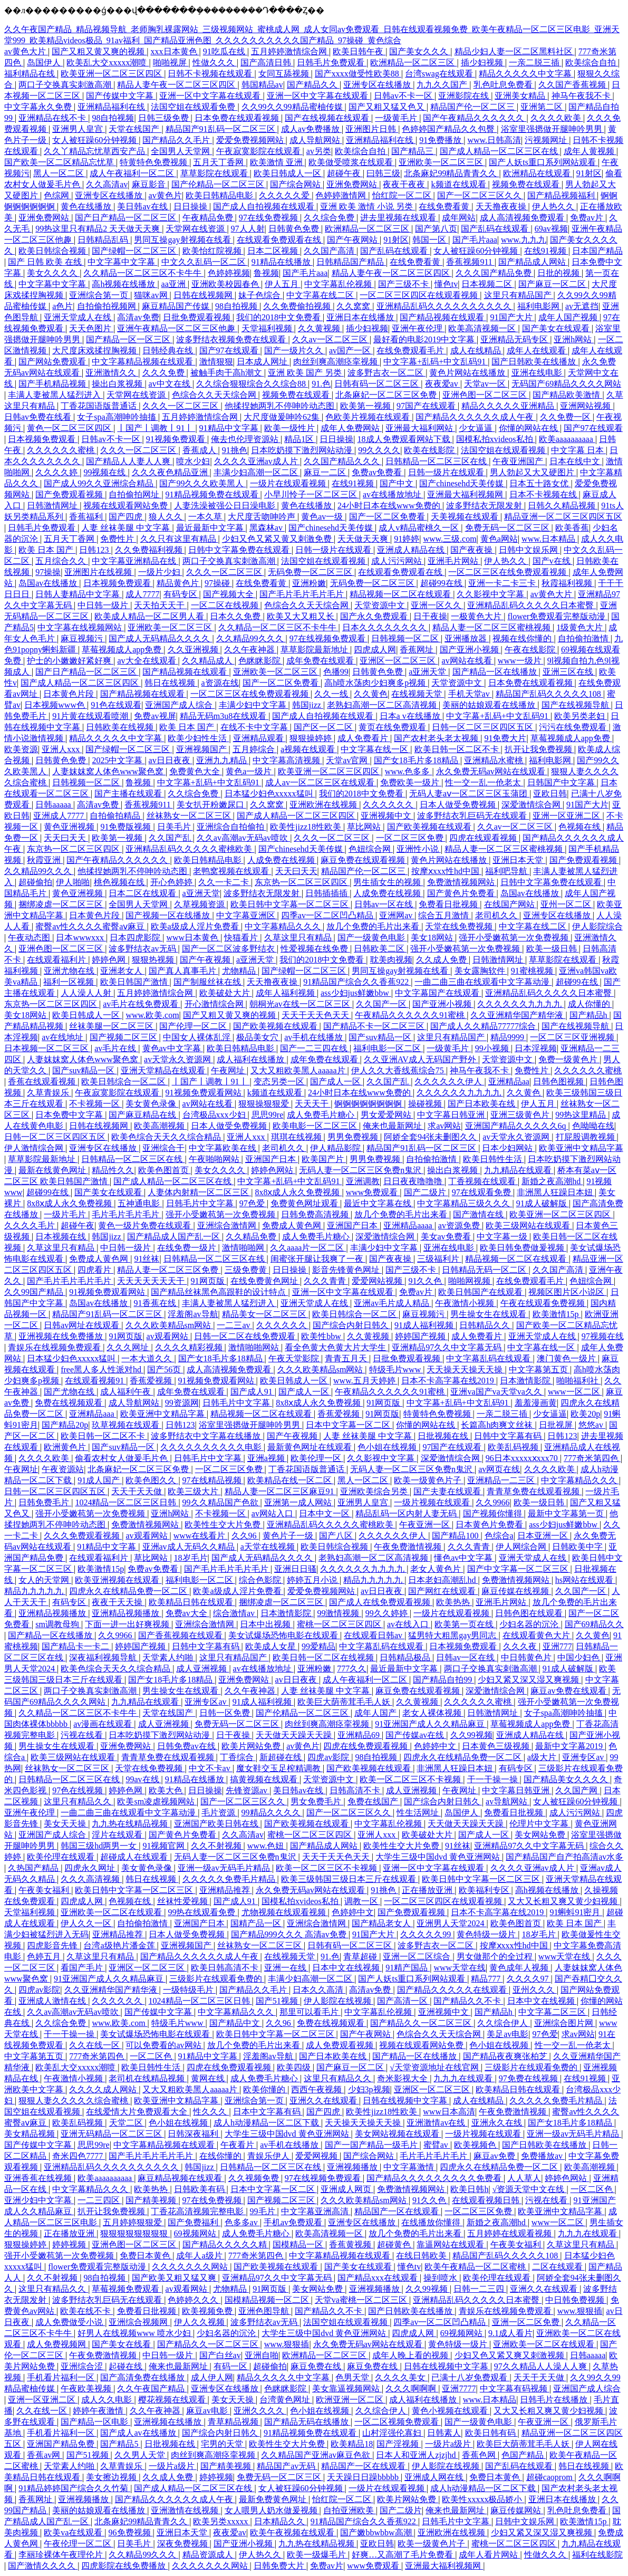 This screenshot has height=2576, width=628. What do you see at coordinates (562, 782) in the screenshot?
I see `日韩国产中文字幕` at bounding box center [562, 782].